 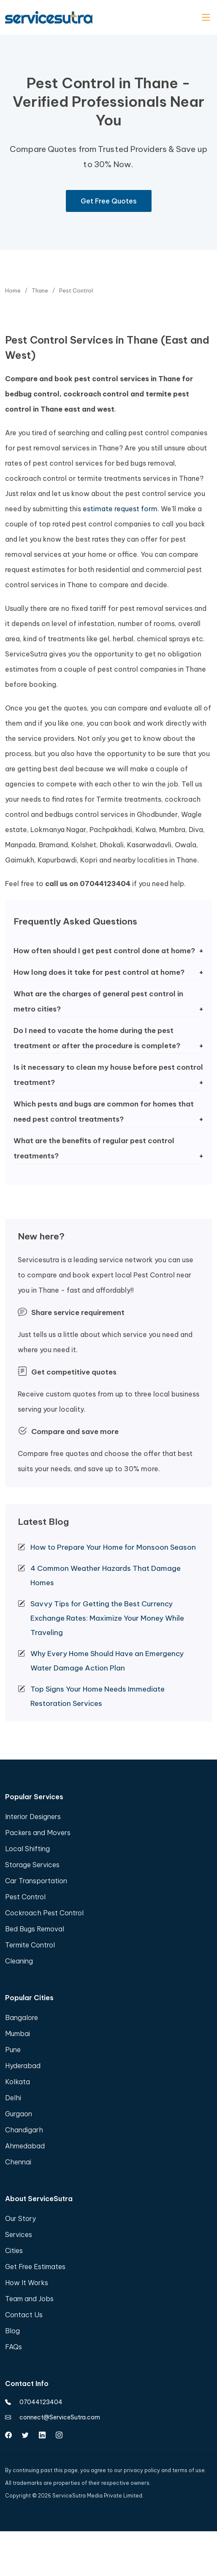 I want to click on Team and Jobs, so click(x=29, y=2298).